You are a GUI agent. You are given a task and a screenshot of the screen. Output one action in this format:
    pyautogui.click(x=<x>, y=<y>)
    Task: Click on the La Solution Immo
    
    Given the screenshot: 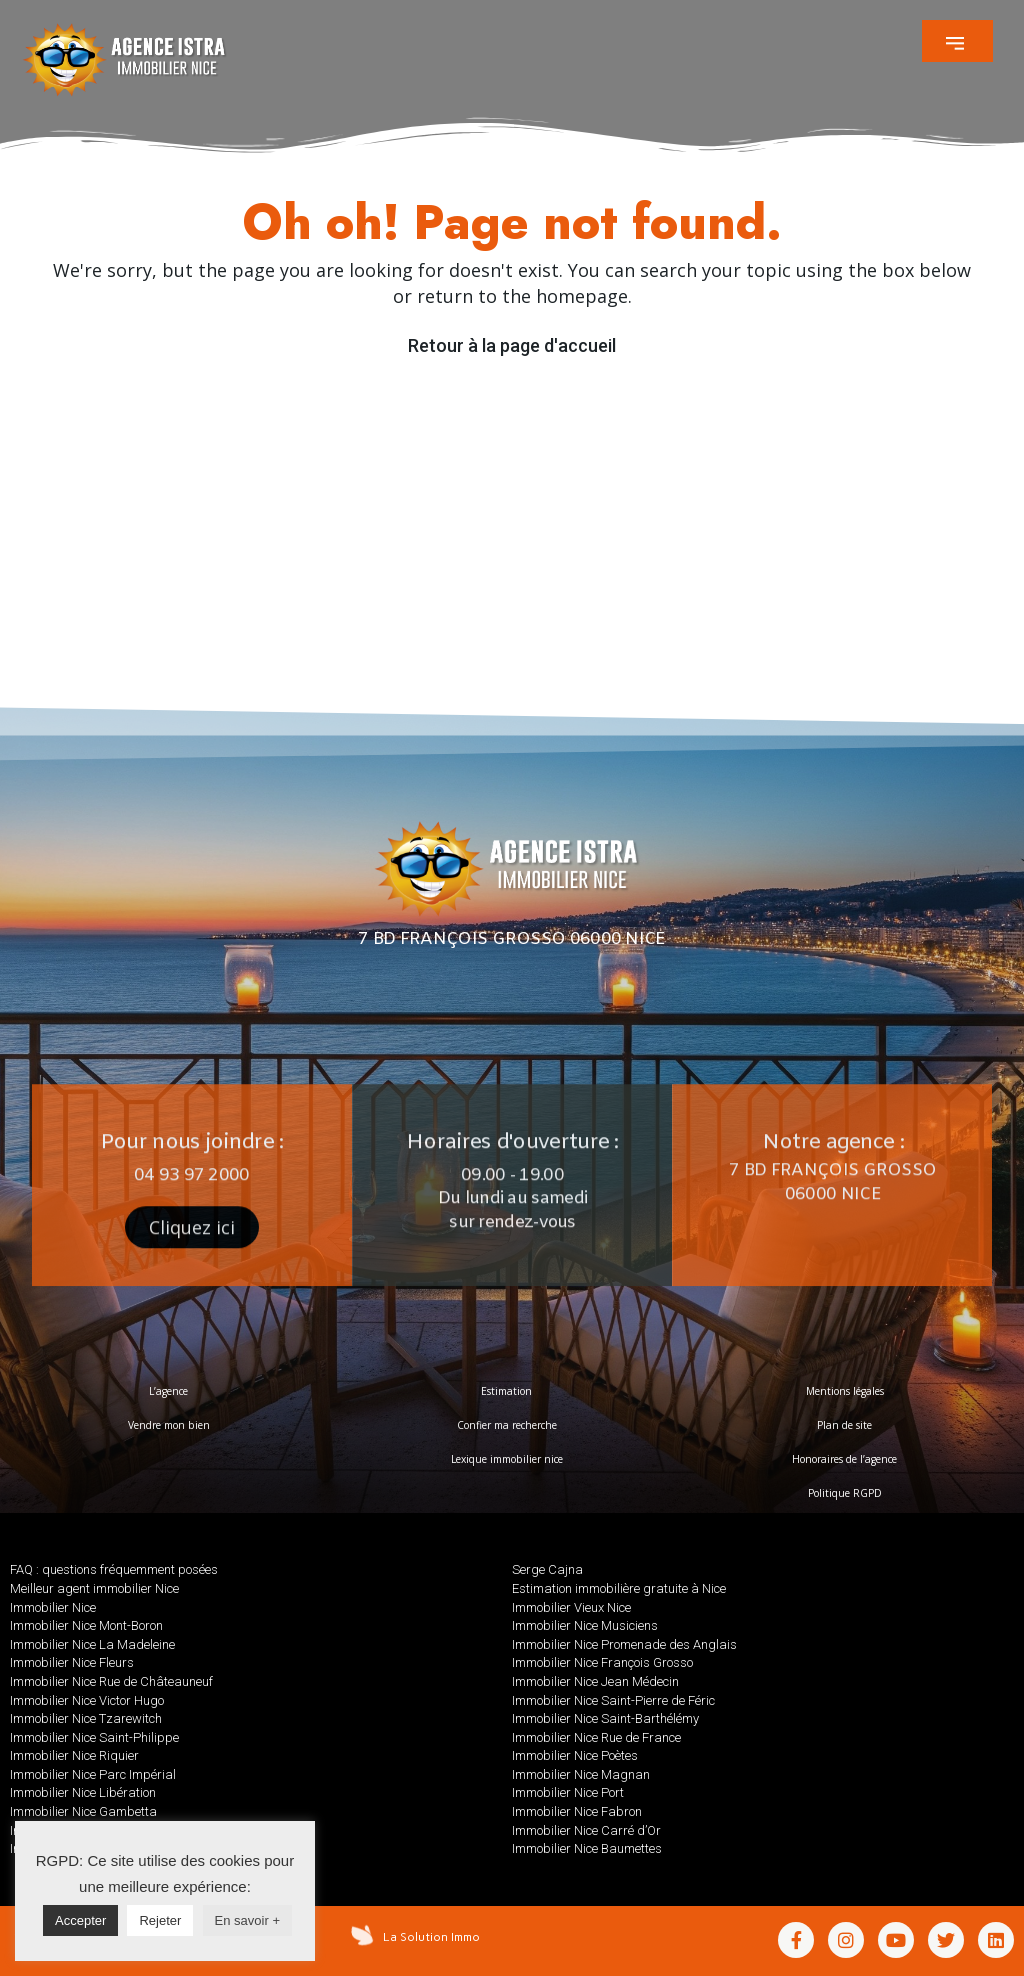 What is the action you would take?
    pyautogui.click(x=431, y=1937)
    